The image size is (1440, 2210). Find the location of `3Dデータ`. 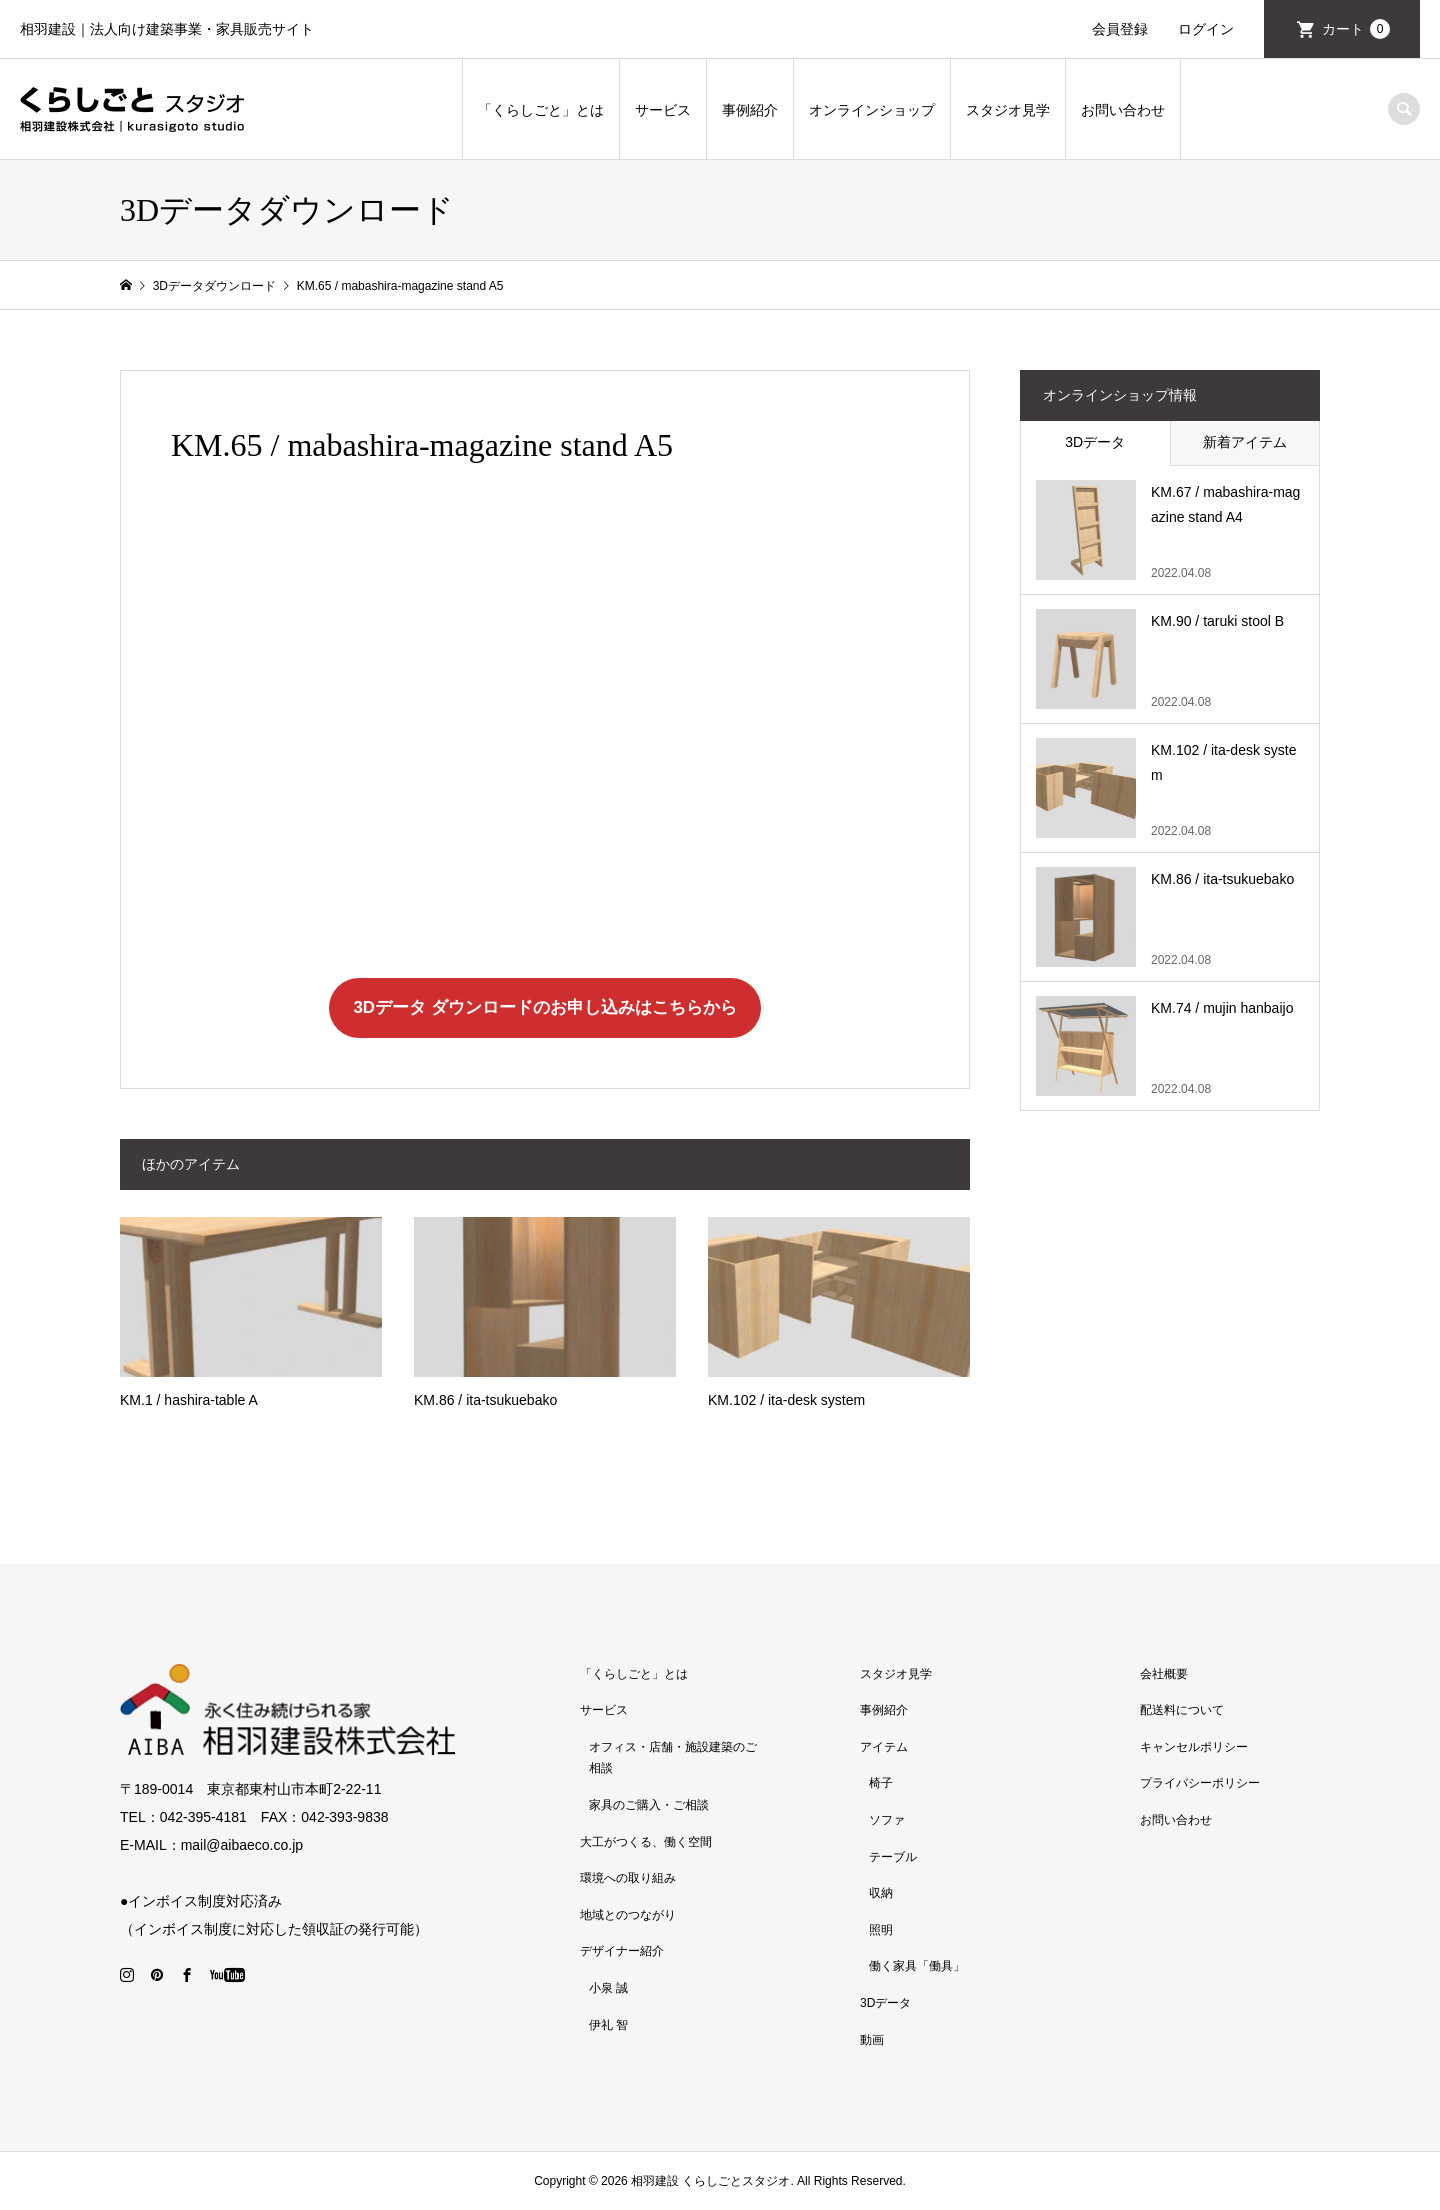

3Dデータ is located at coordinates (1095, 442).